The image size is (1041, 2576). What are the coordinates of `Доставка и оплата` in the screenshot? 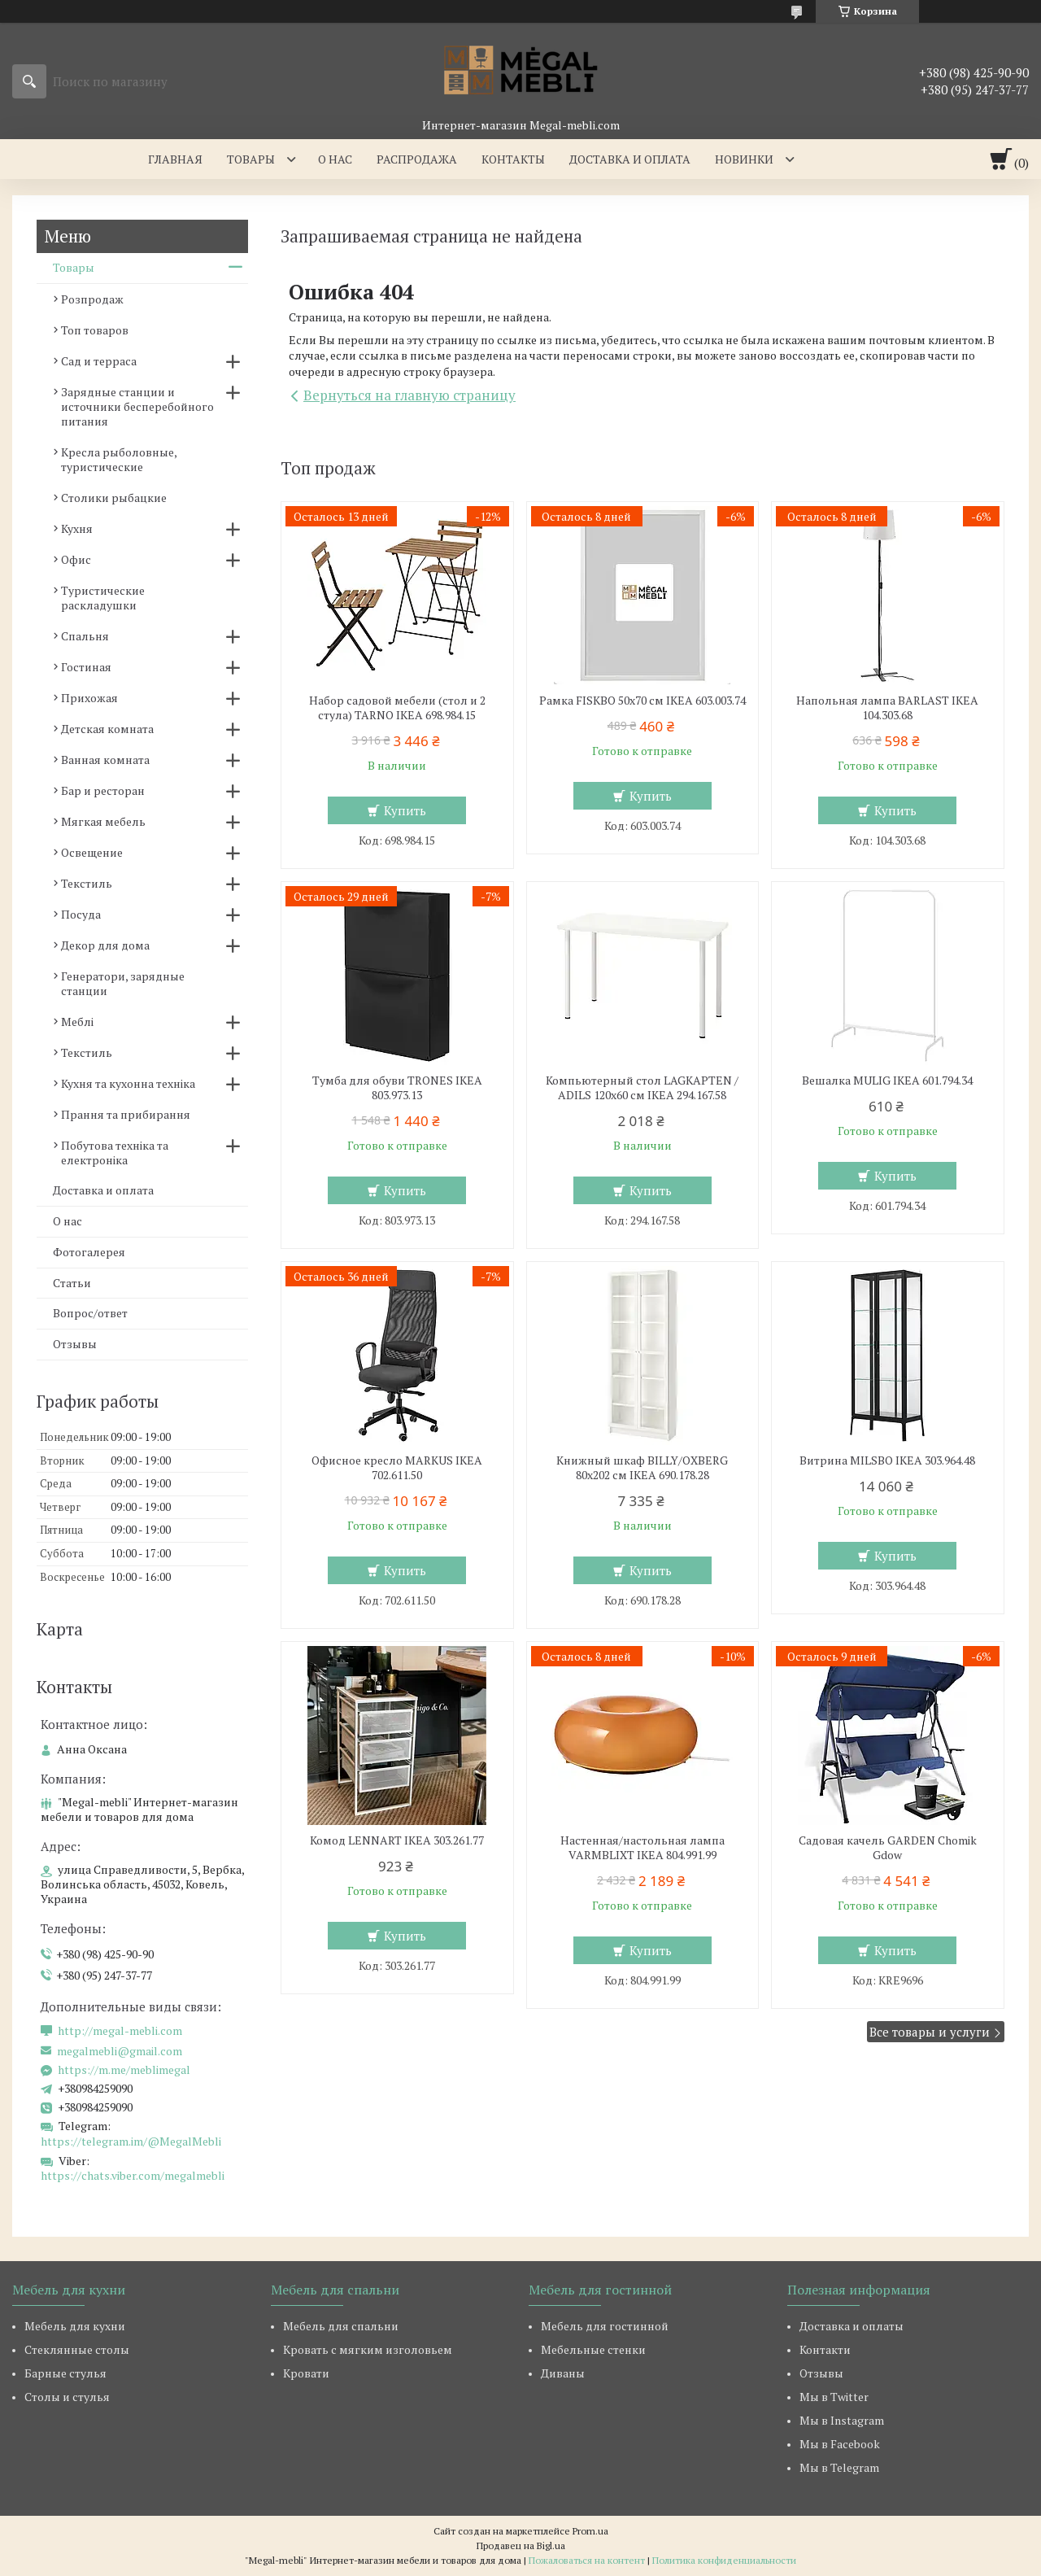 It's located at (629, 159).